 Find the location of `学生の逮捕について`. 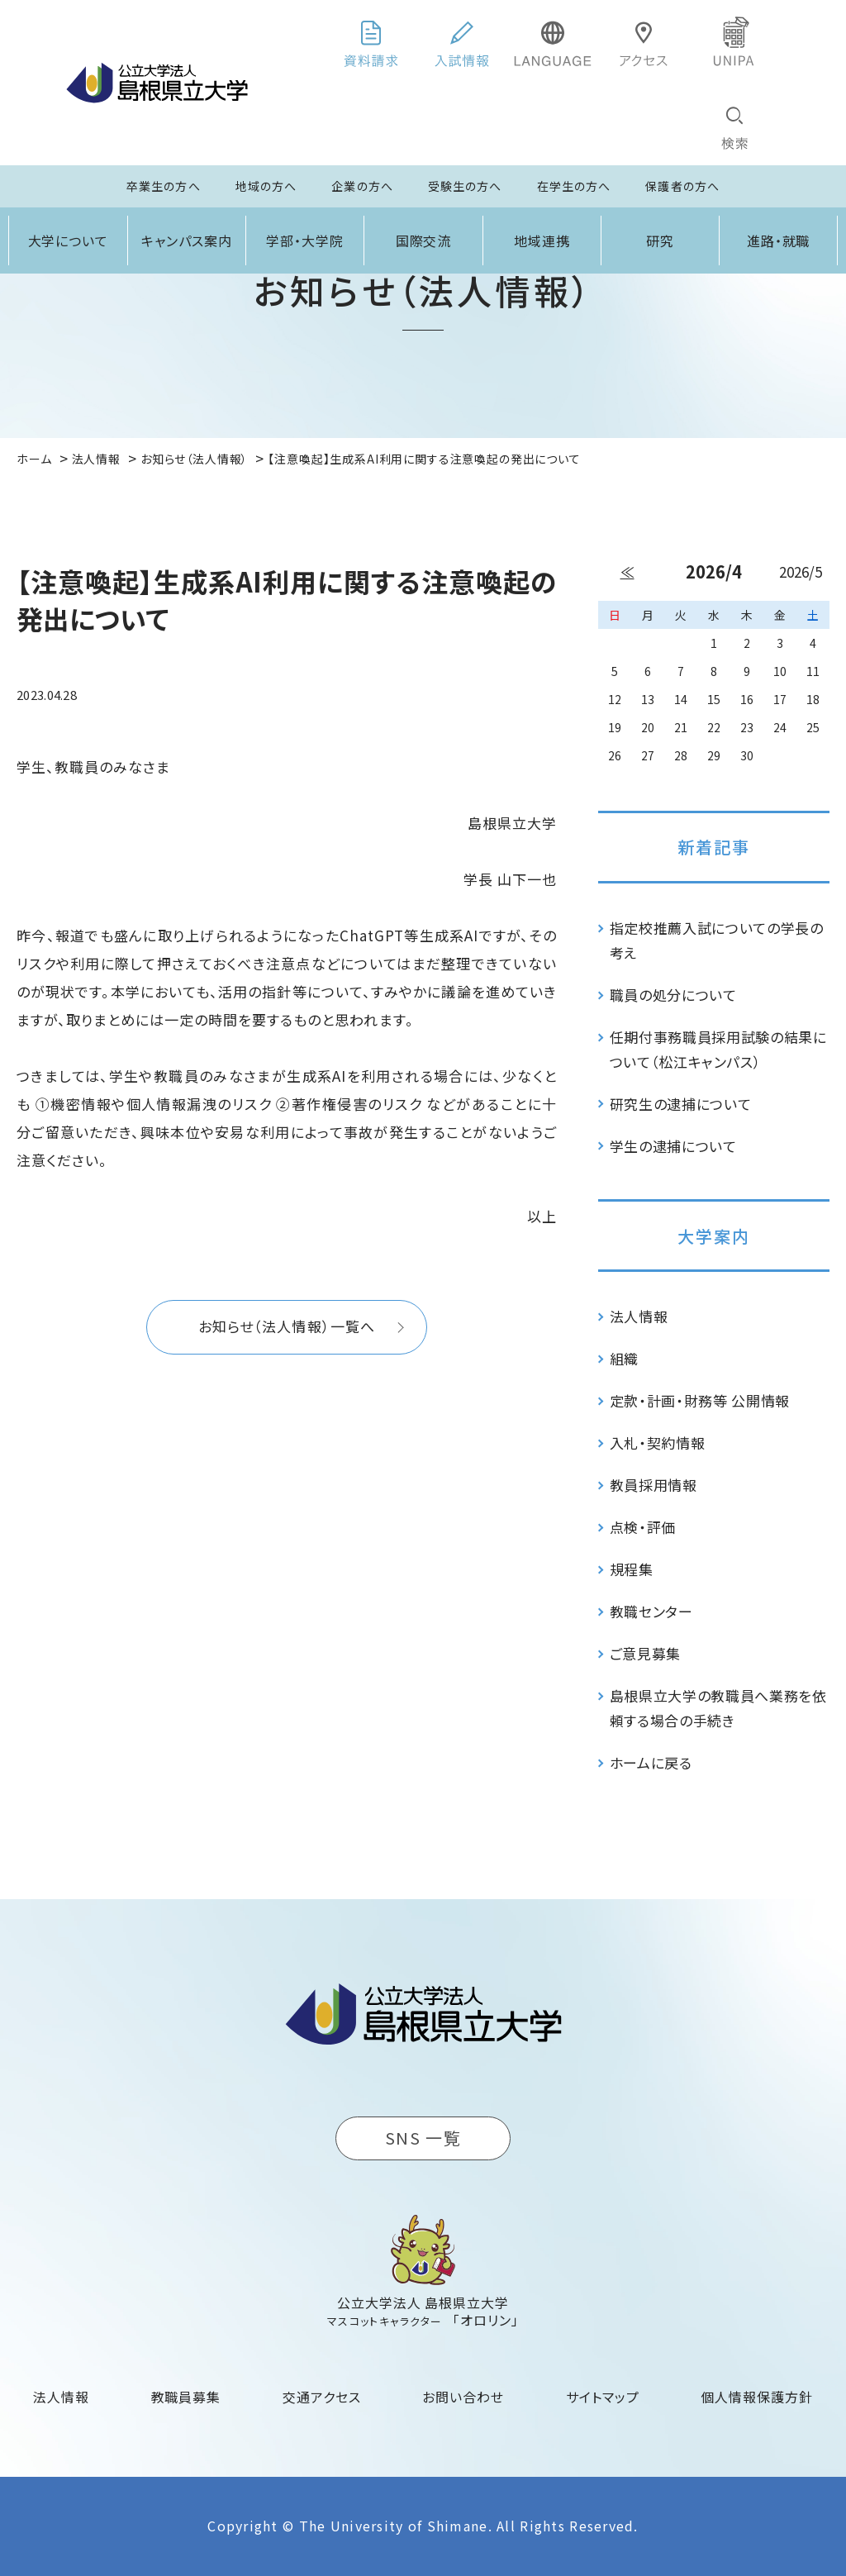

学生の逮捕について is located at coordinates (673, 1146).